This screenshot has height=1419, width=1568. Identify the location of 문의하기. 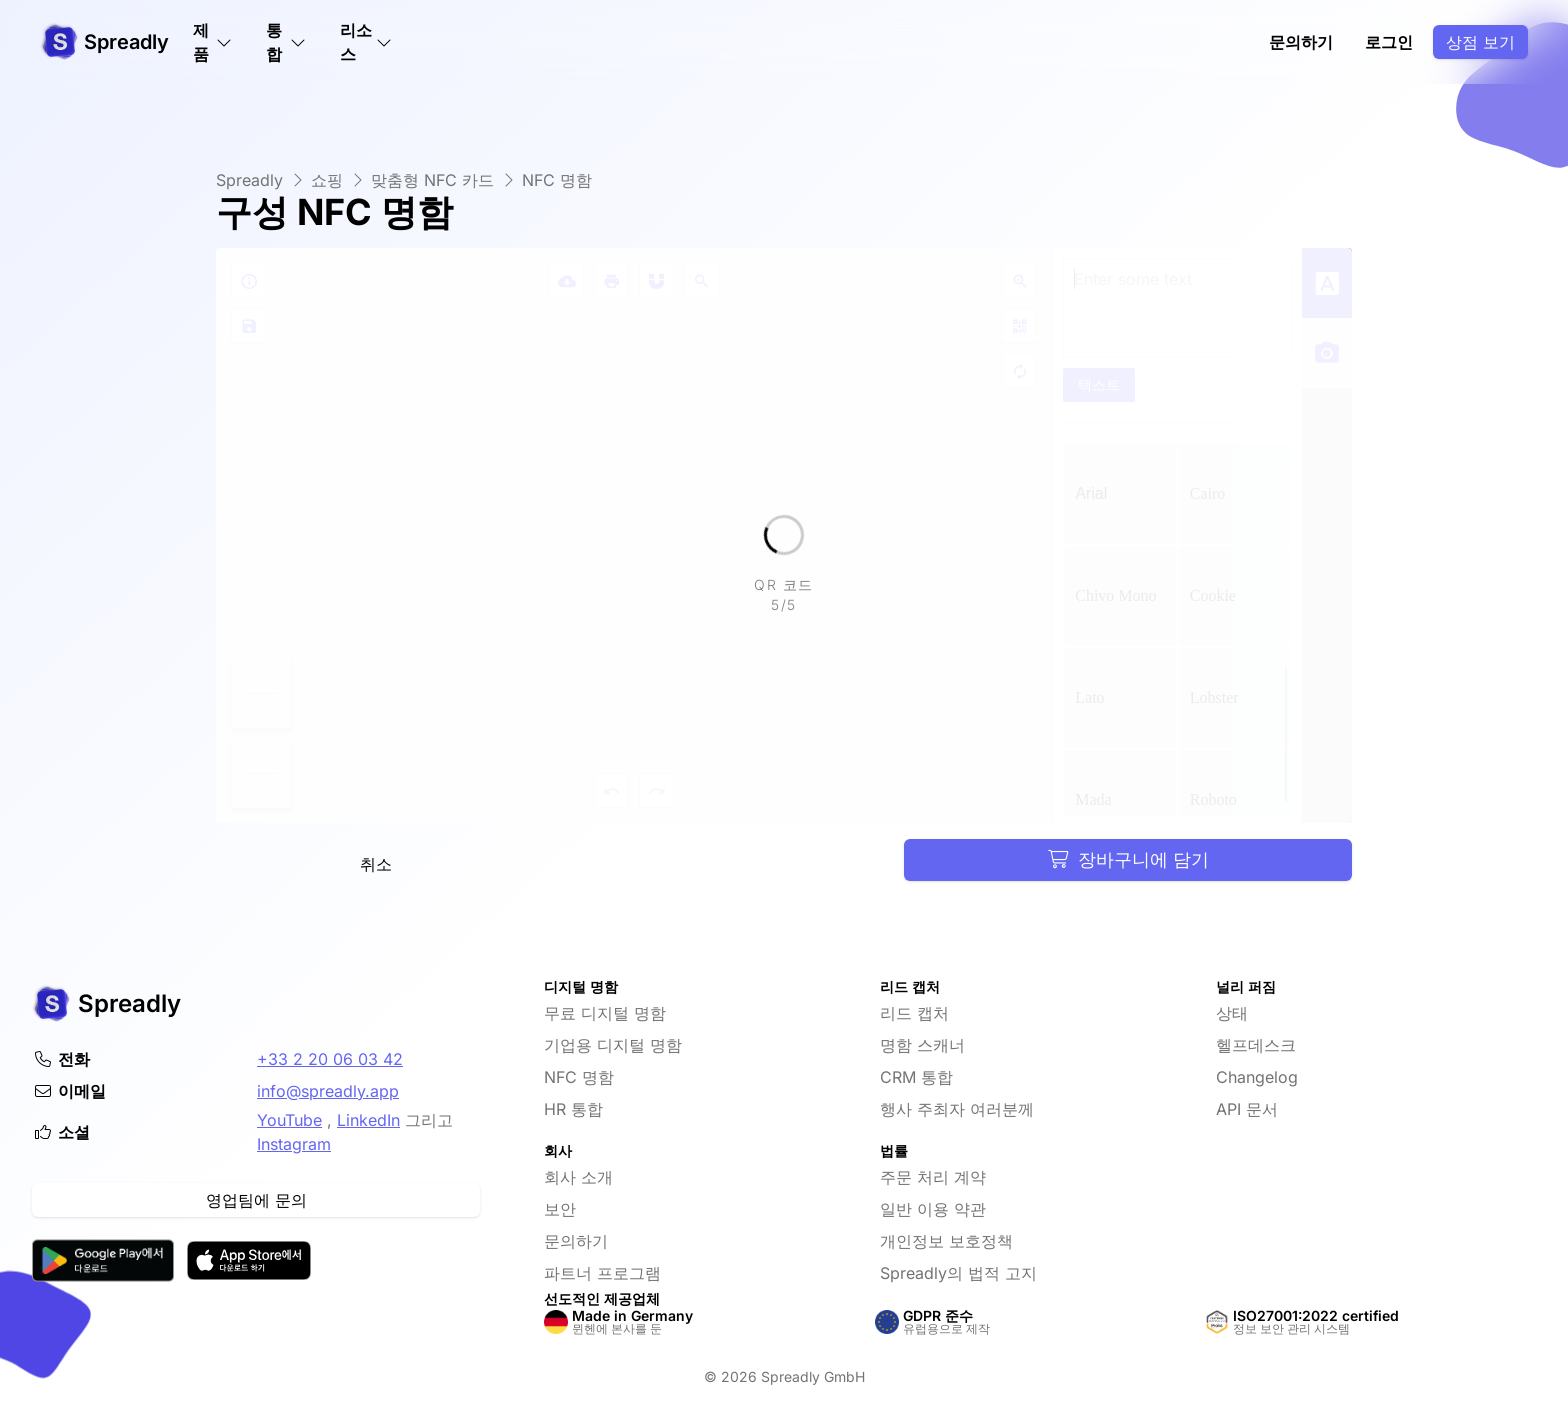
(1301, 42).